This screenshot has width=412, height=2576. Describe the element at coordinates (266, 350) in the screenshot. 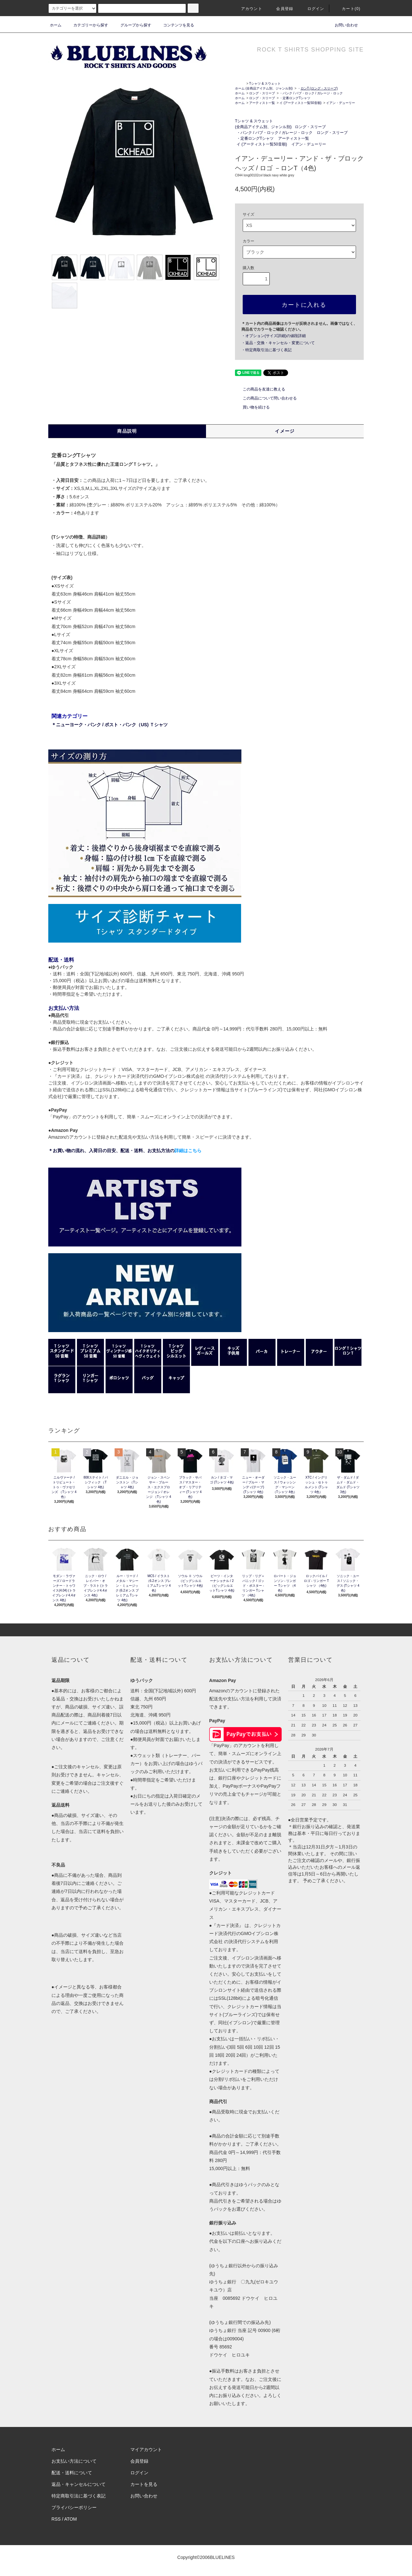

I see `・特定商取引法に基づく表記` at that location.